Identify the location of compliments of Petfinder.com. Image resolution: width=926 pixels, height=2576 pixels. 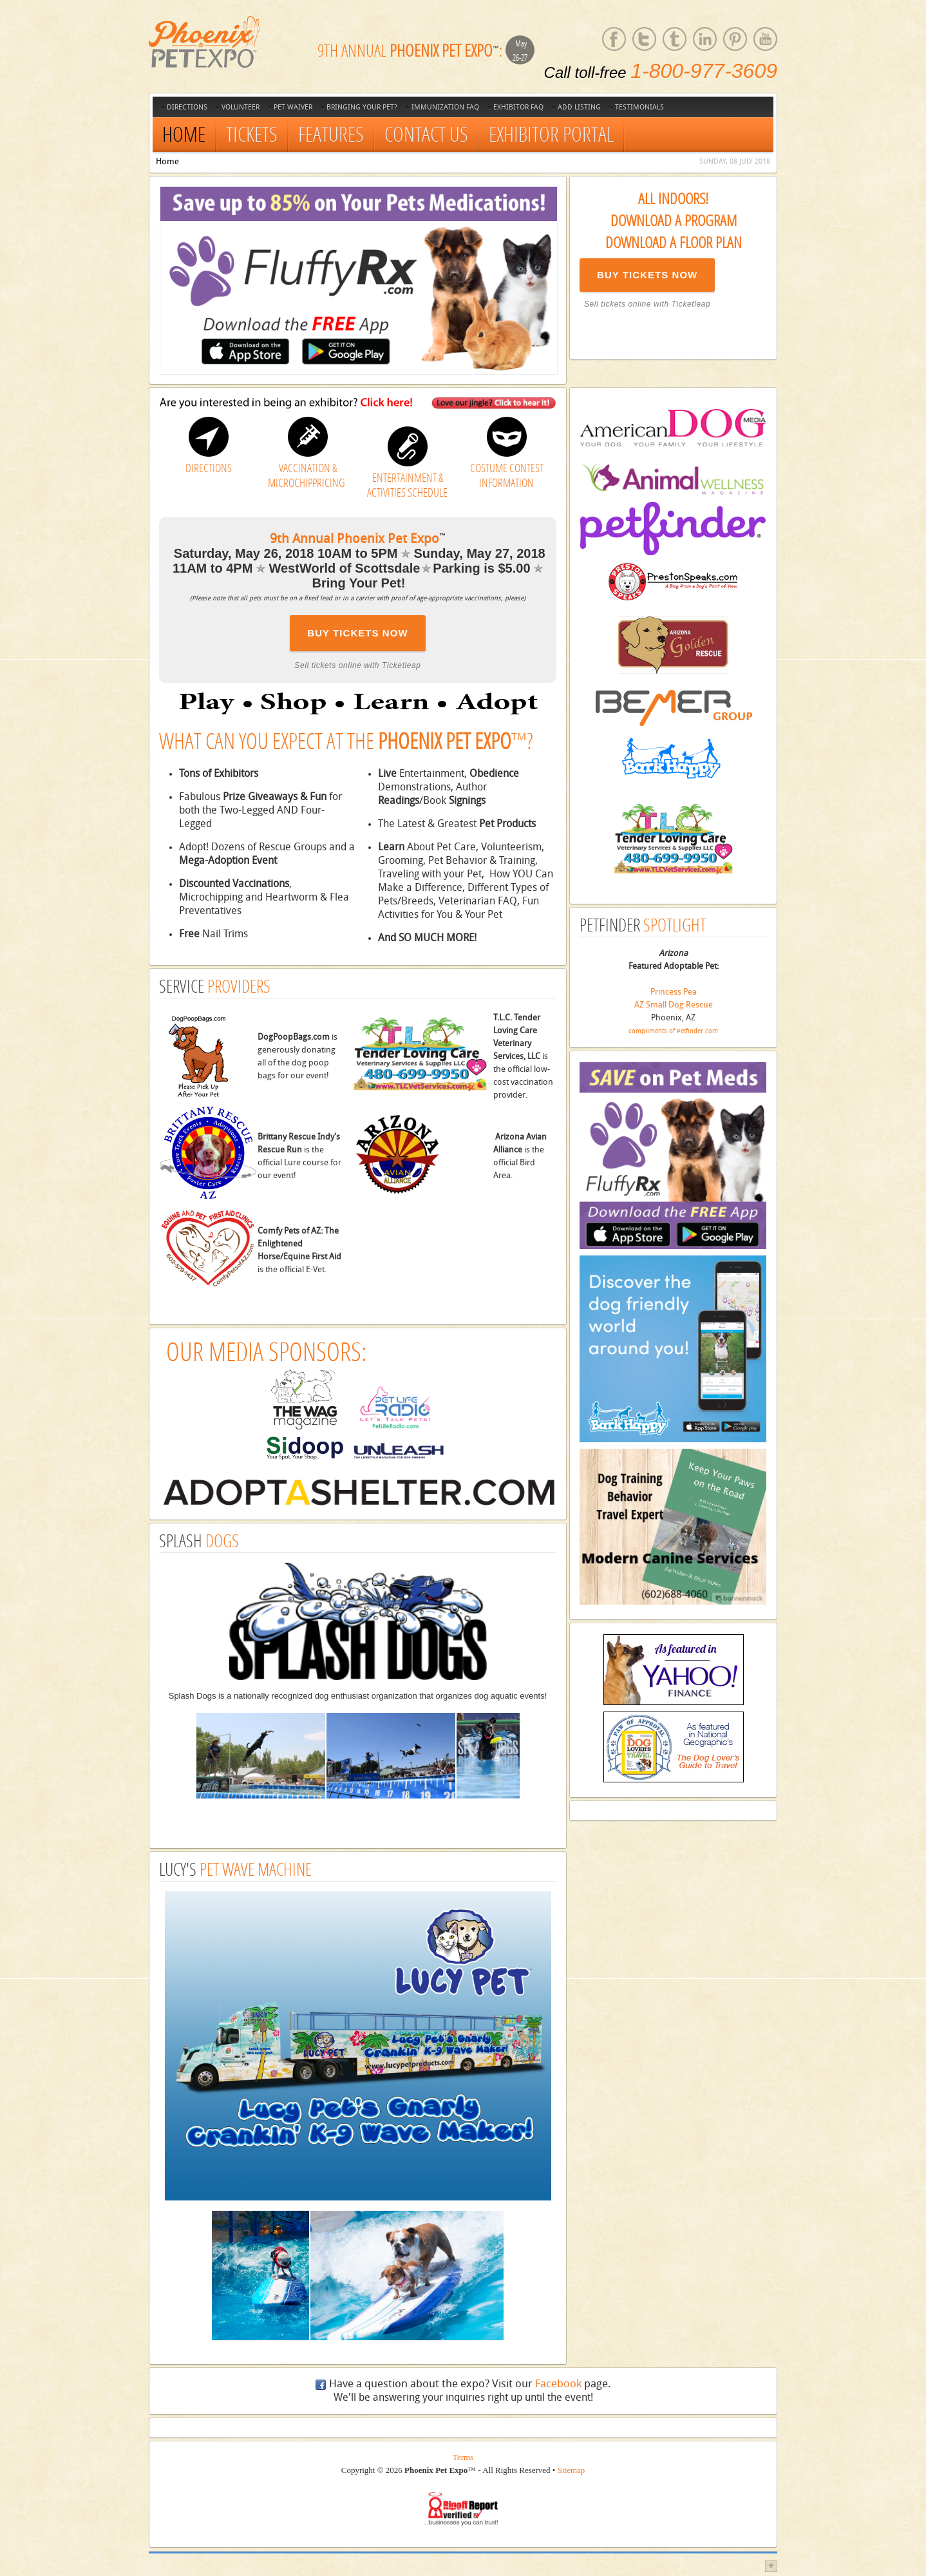
(673, 1031).